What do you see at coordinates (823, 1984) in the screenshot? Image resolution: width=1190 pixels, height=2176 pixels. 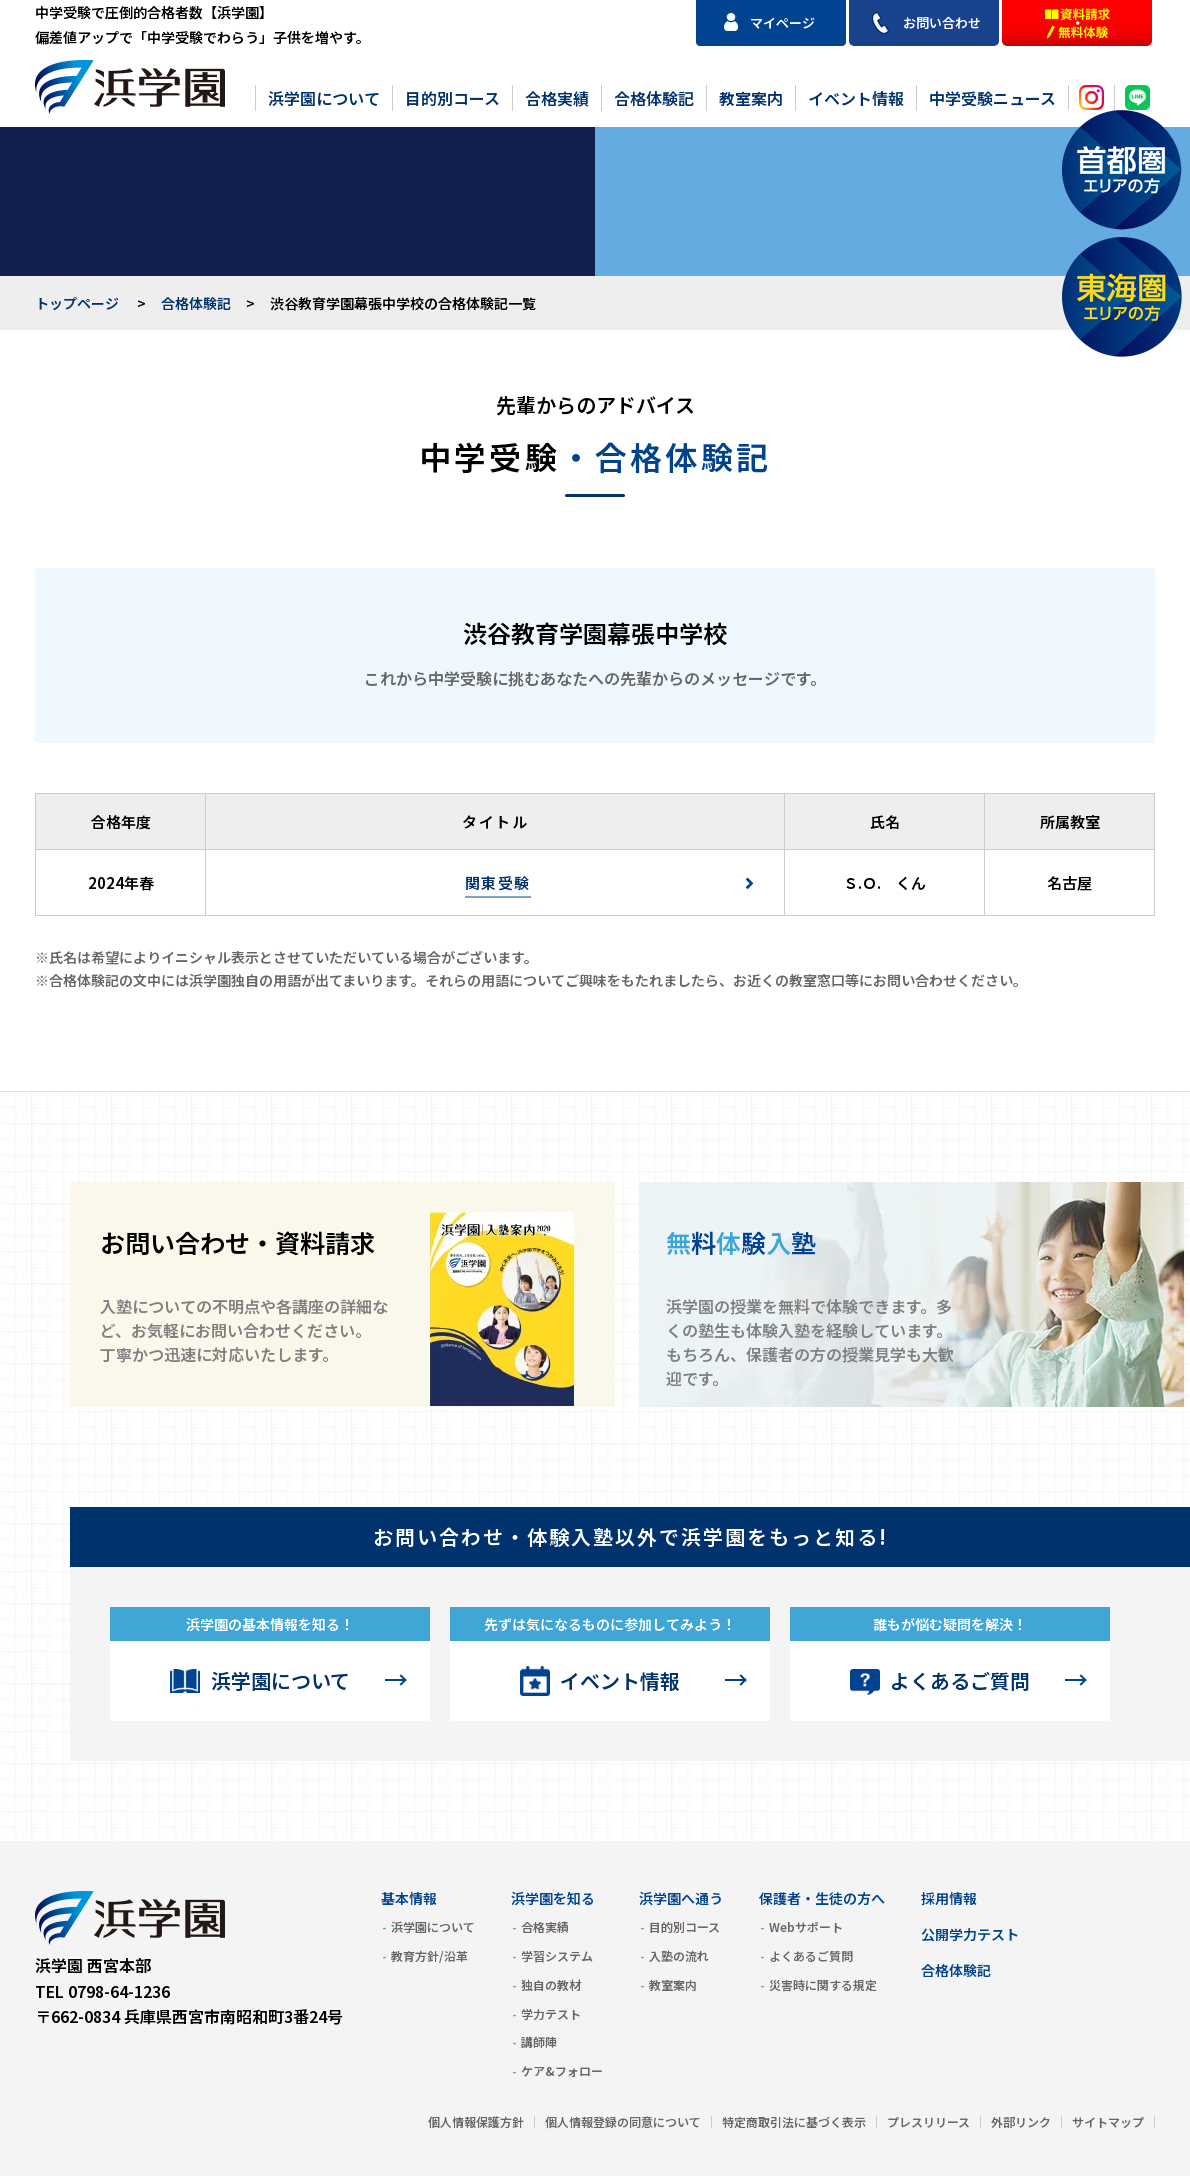 I see `災害時に関する規定` at bounding box center [823, 1984].